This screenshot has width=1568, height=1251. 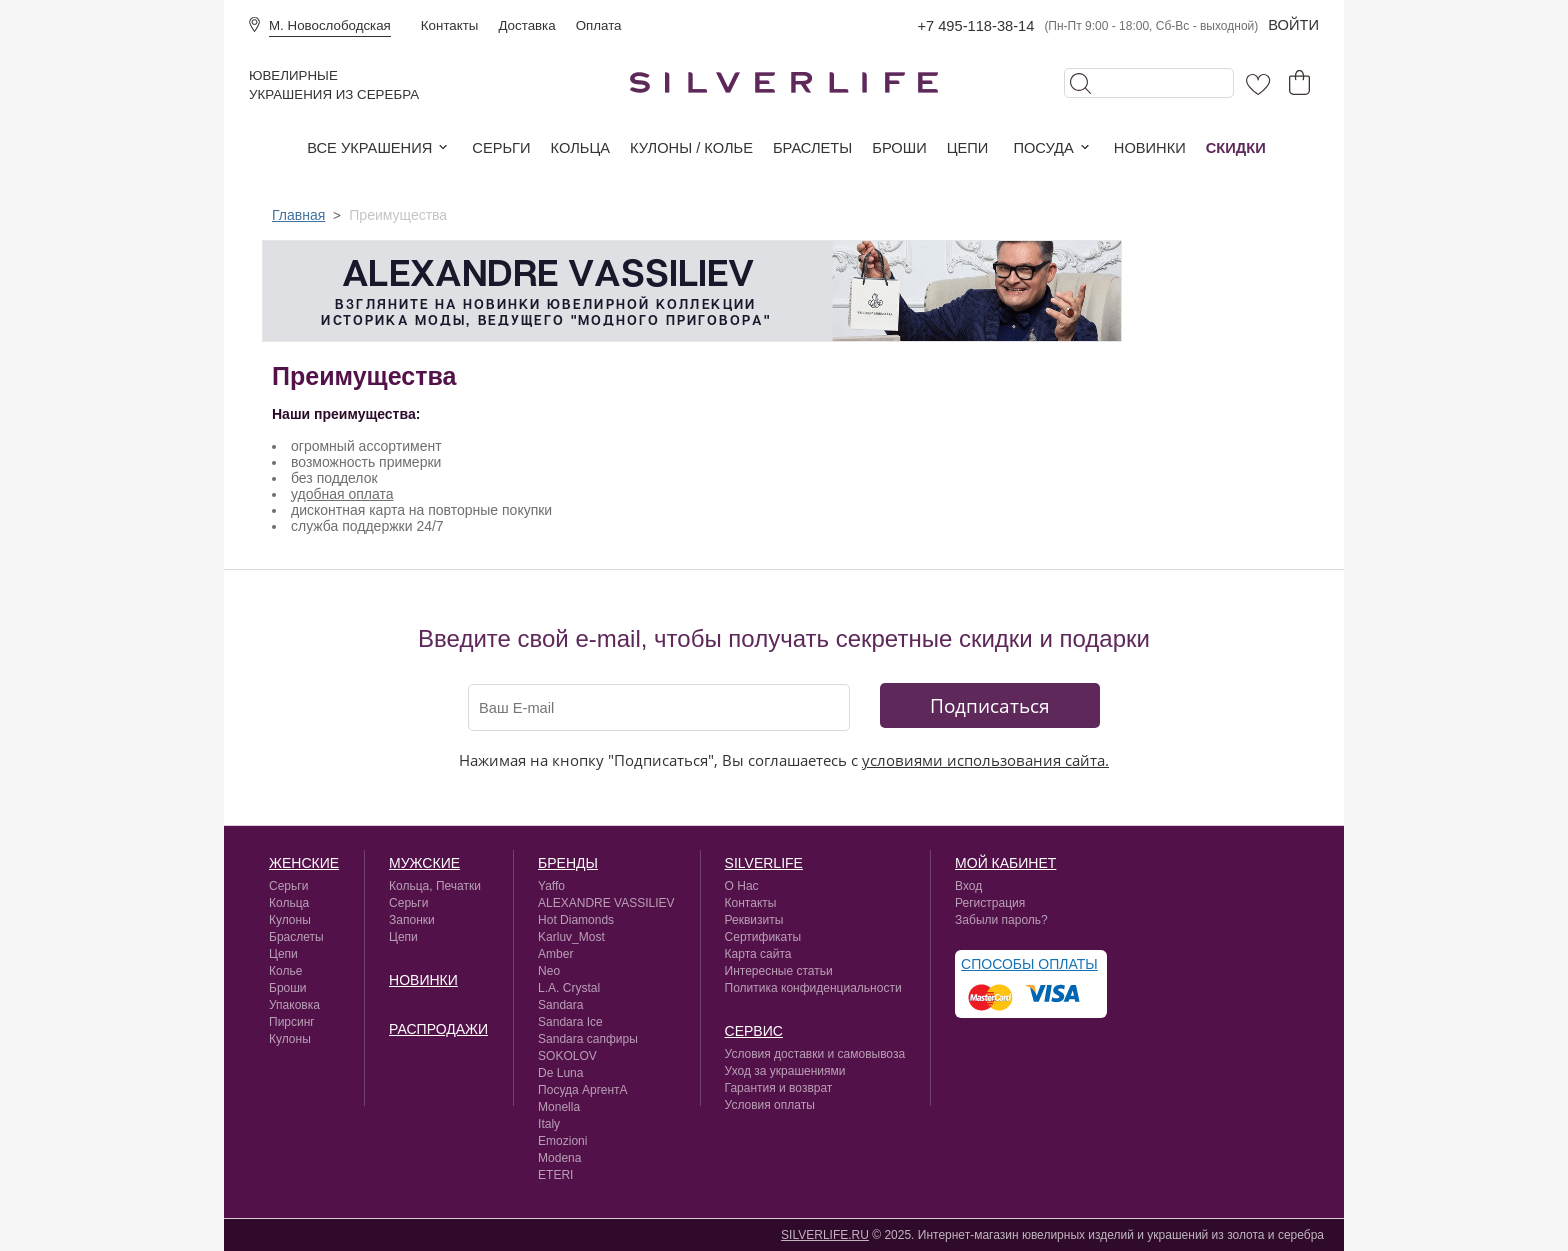 I want to click on Emozioni, so click(x=562, y=1141).